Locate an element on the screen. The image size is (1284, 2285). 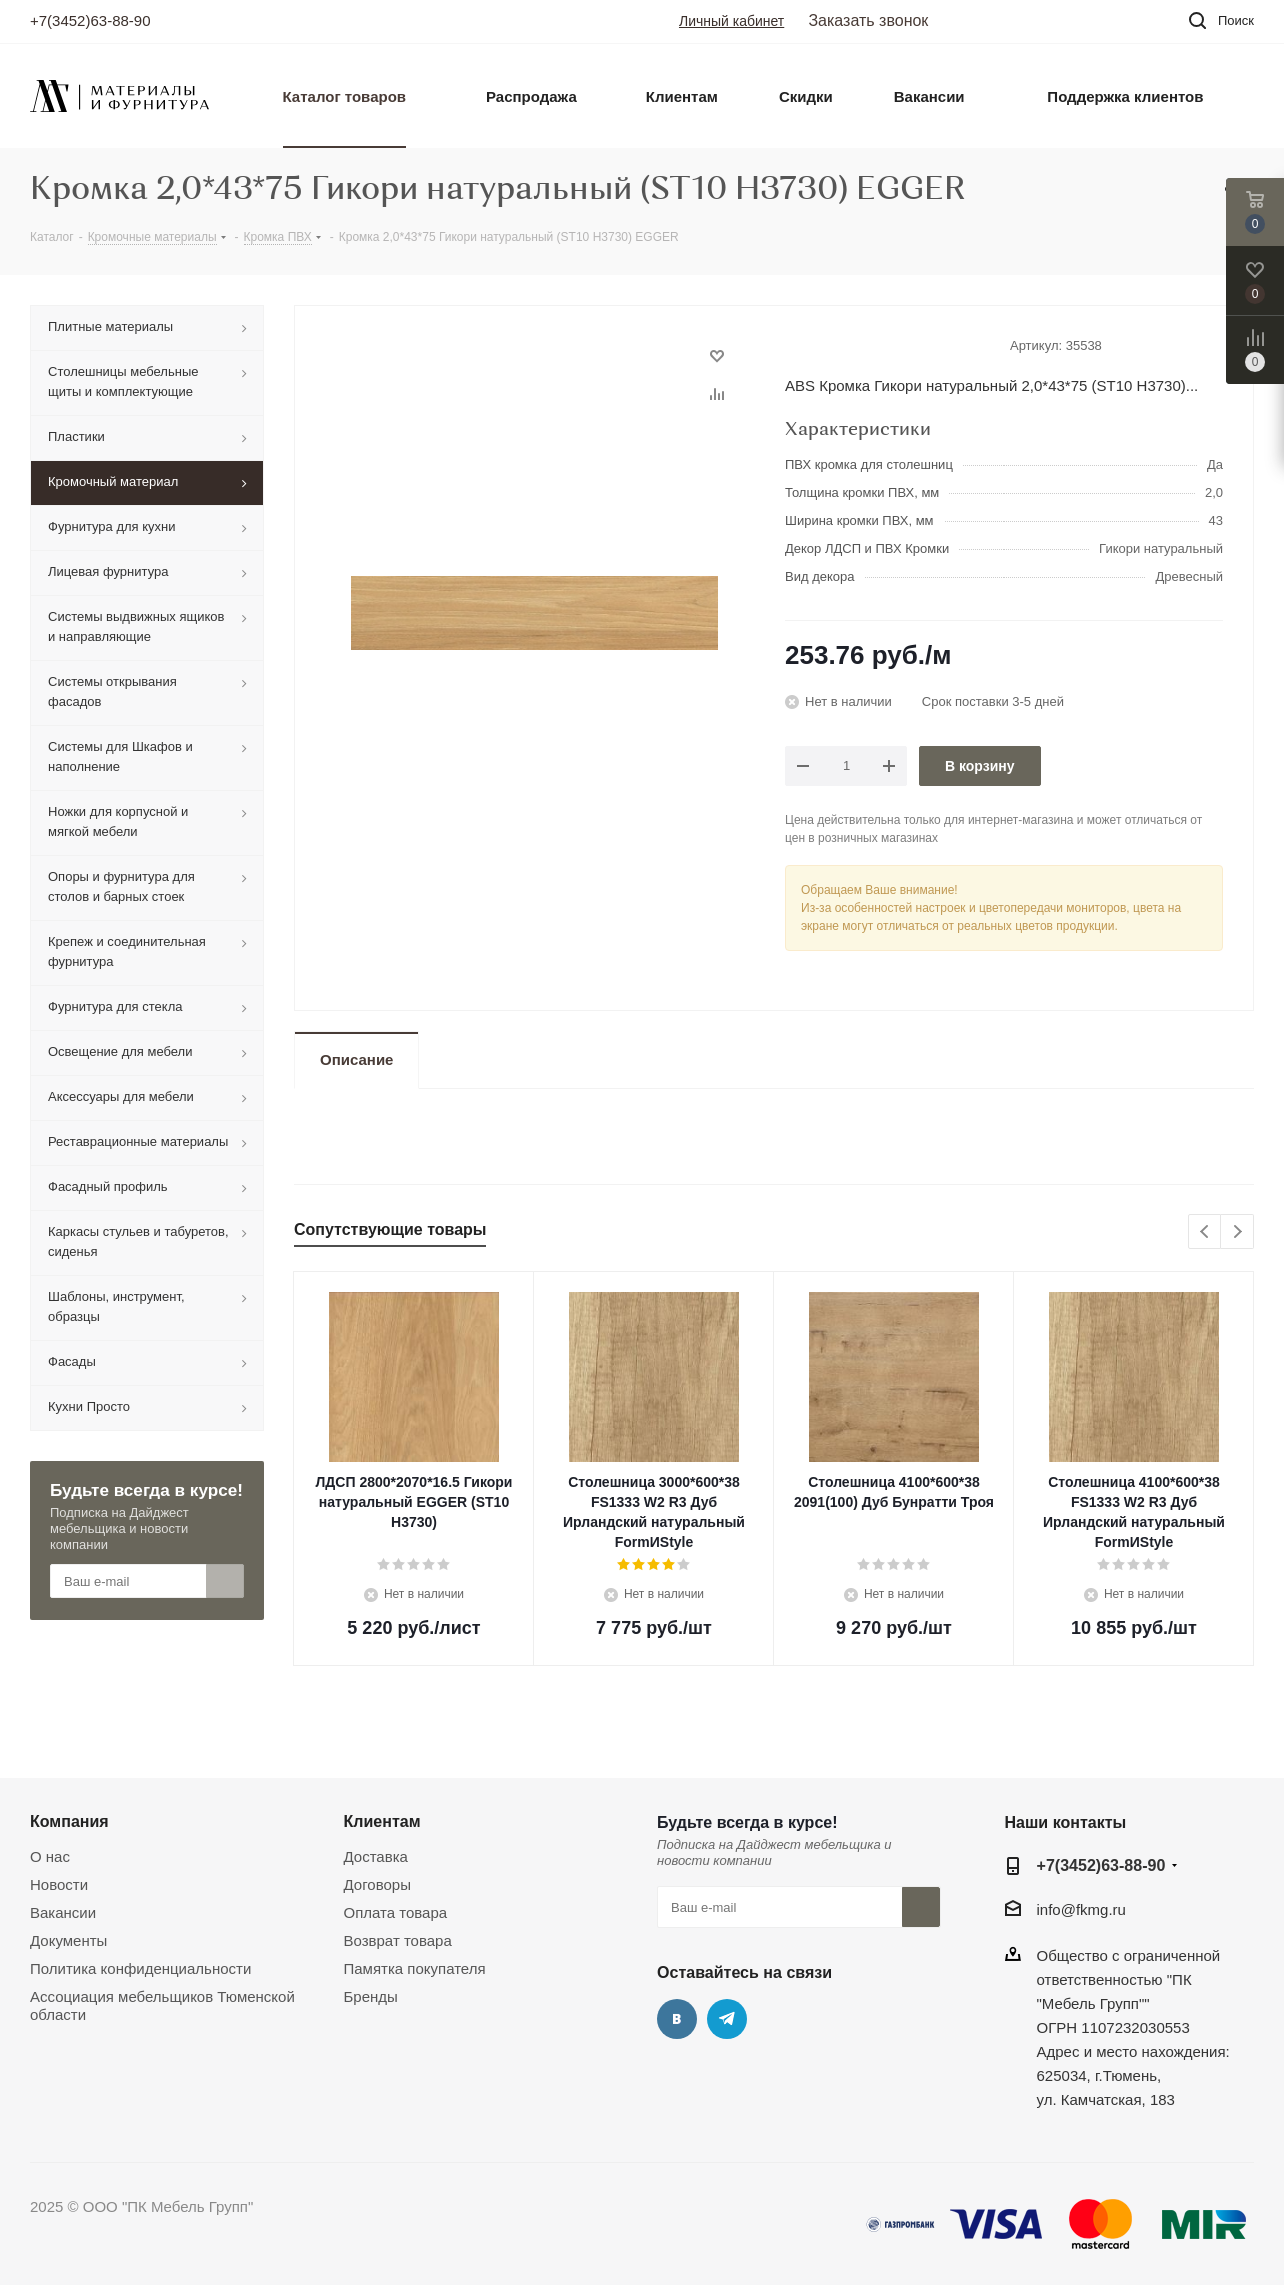
Личный кабинет is located at coordinates (731, 21).